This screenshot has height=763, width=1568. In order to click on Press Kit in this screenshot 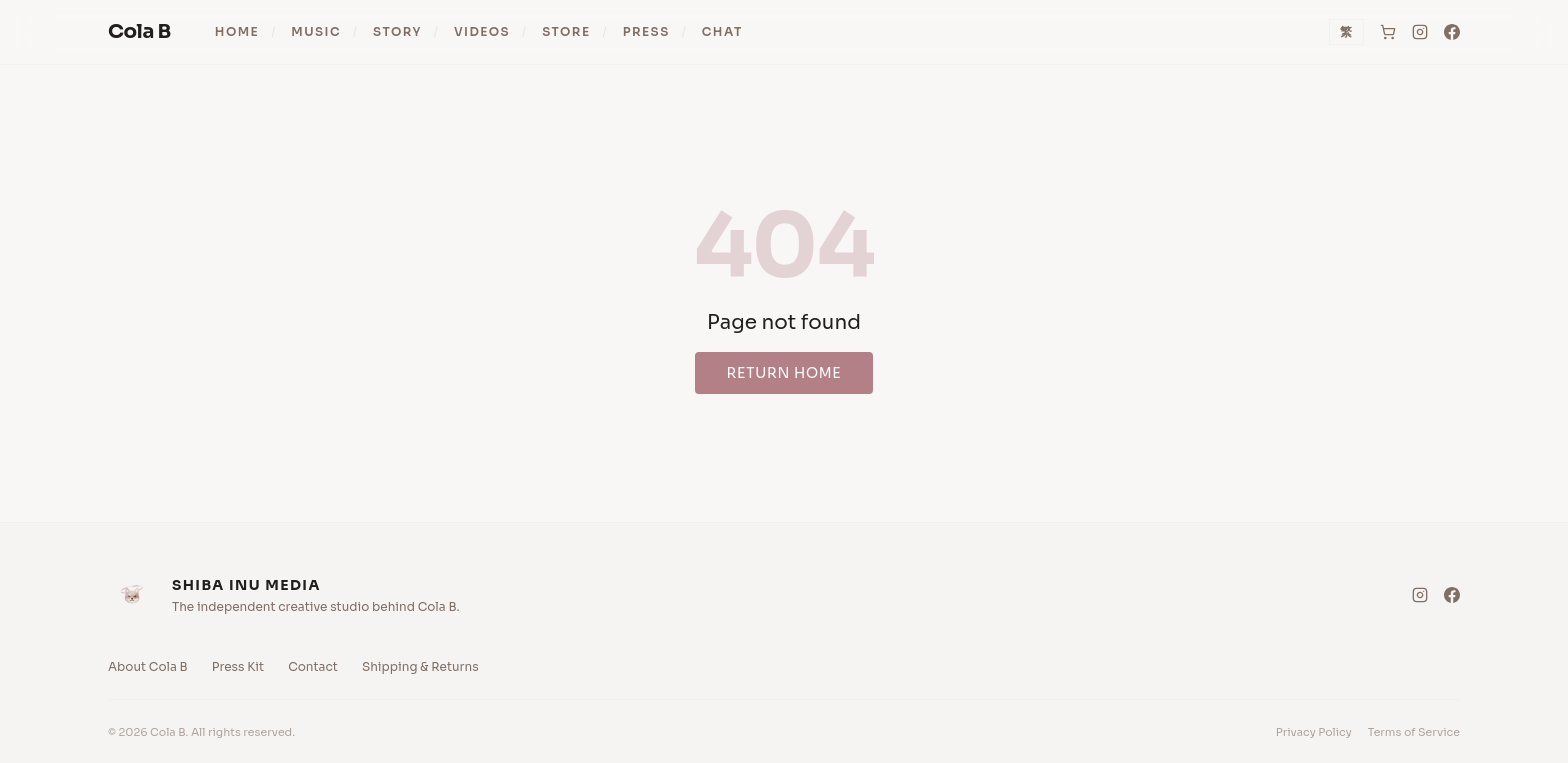, I will do `click(238, 666)`.